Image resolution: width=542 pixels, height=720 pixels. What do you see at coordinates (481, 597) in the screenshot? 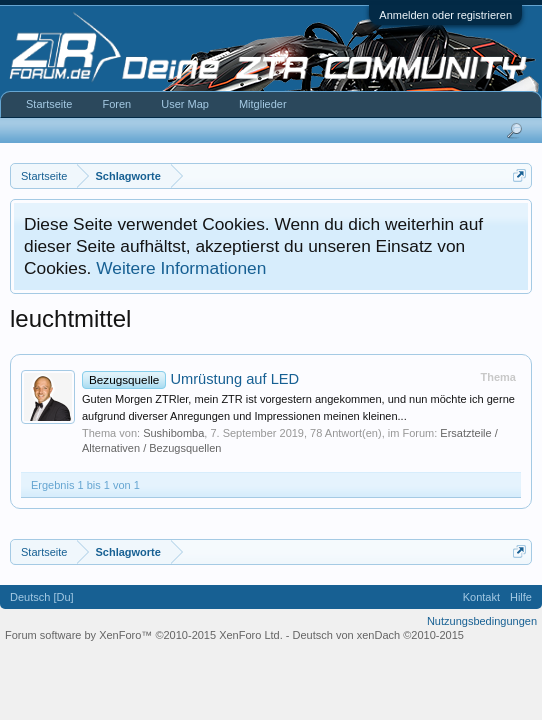
I see `Kontakt` at bounding box center [481, 597].